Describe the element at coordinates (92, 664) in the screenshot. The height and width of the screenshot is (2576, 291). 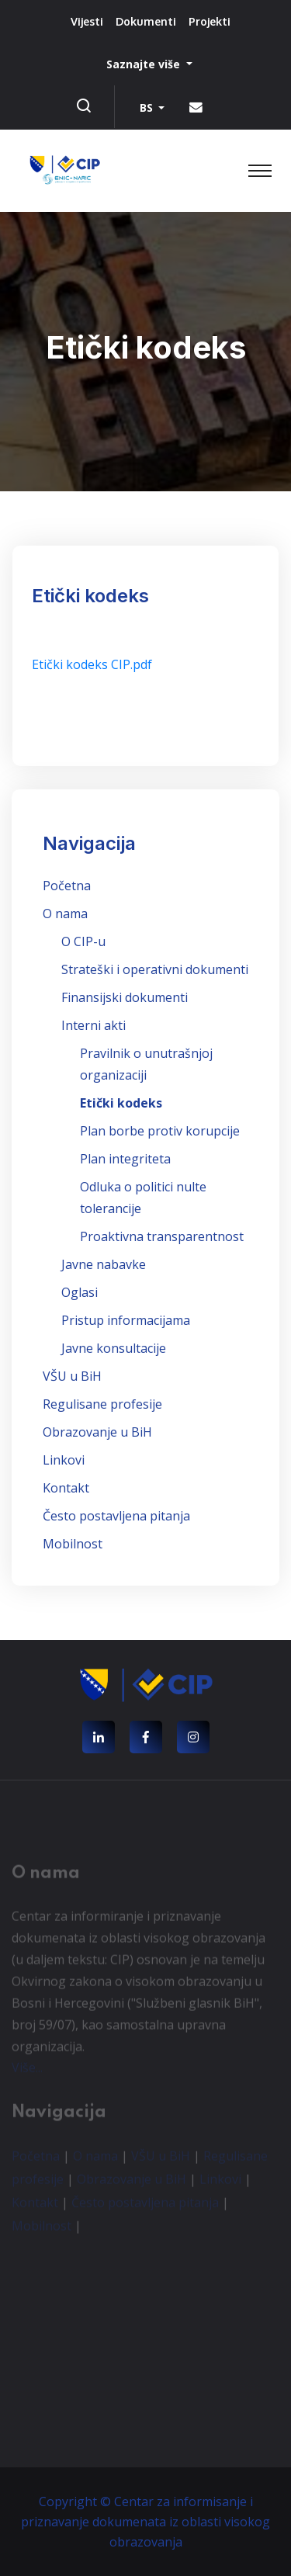
I see `Etički kodeks CIP.pdf` at that location.